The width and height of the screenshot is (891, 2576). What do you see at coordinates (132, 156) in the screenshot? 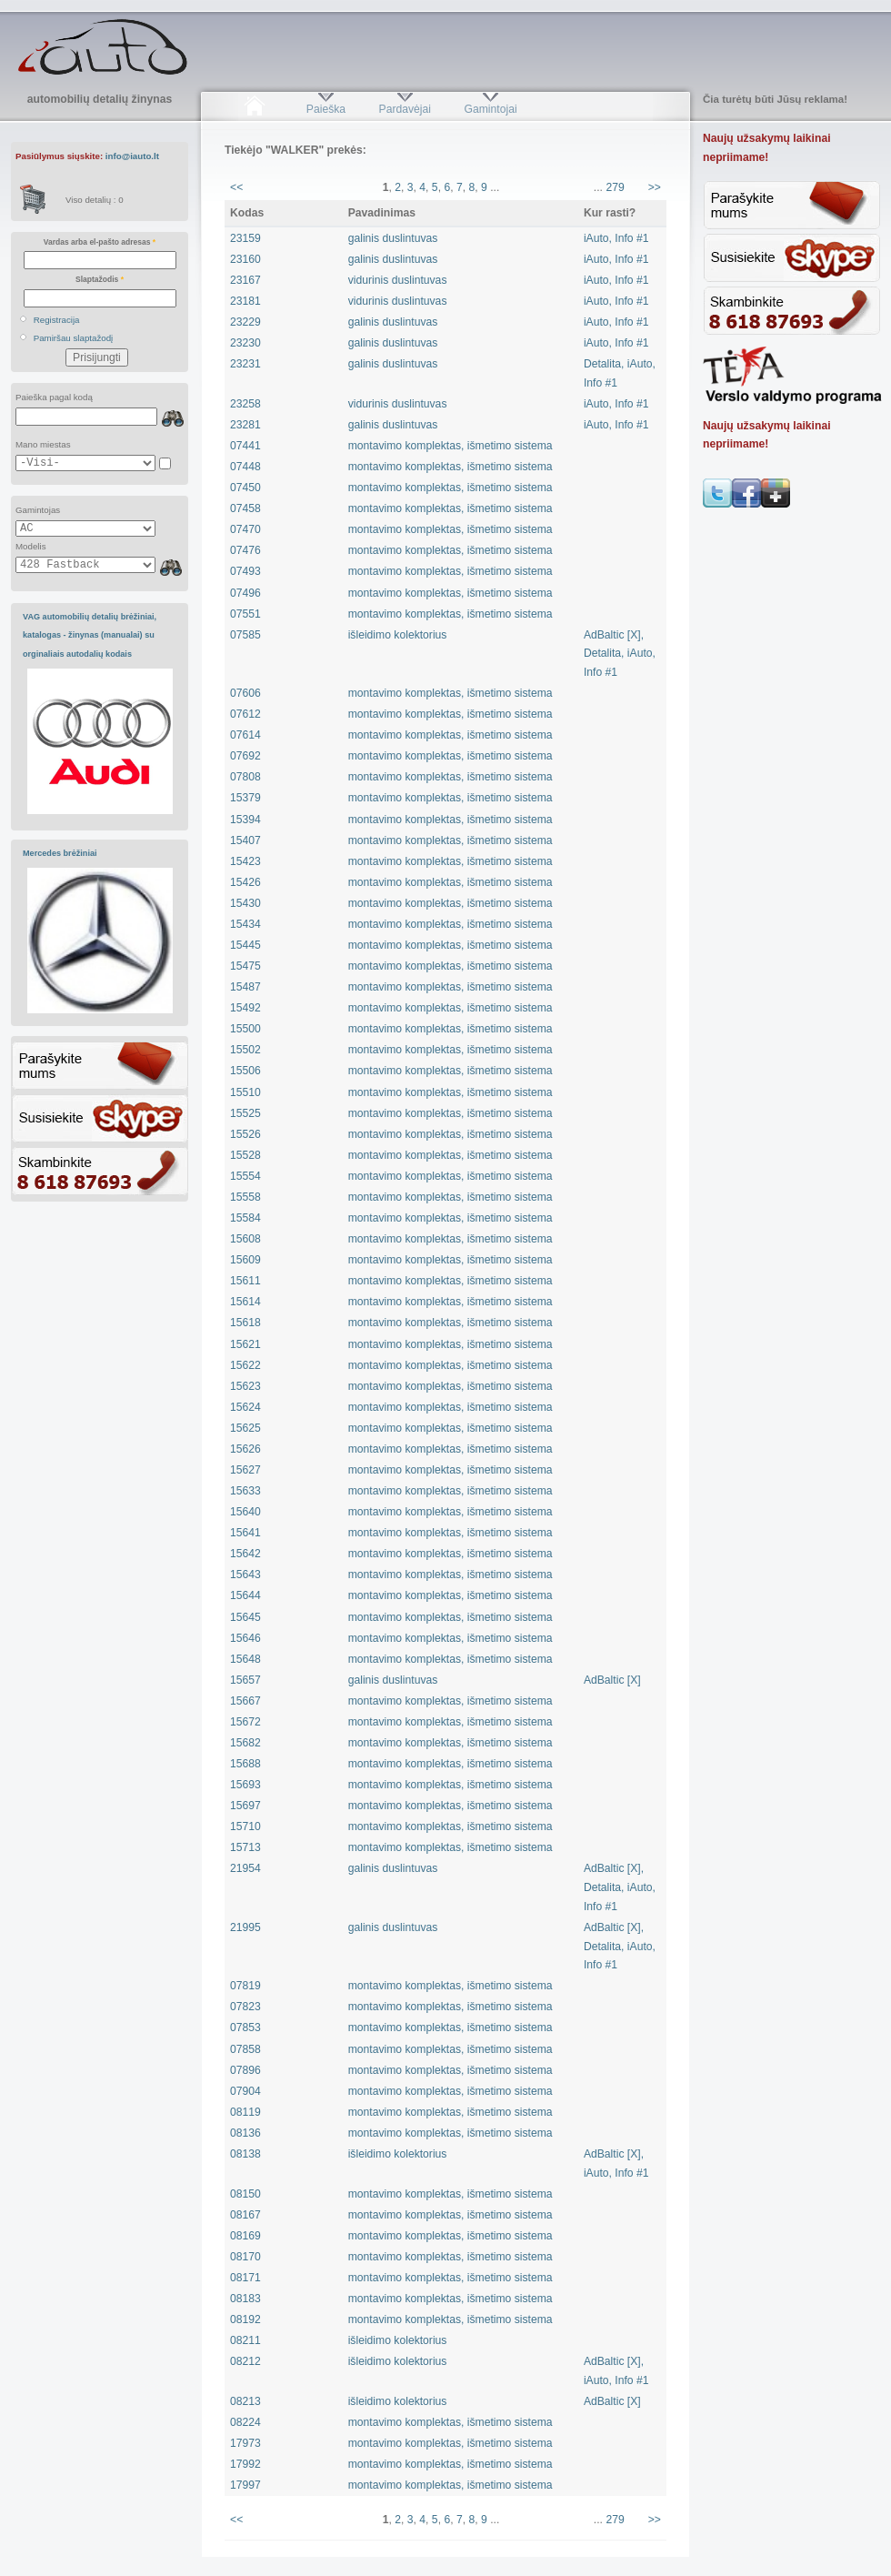
I see `info@iauto.lt` at bounding box center [132, 156].